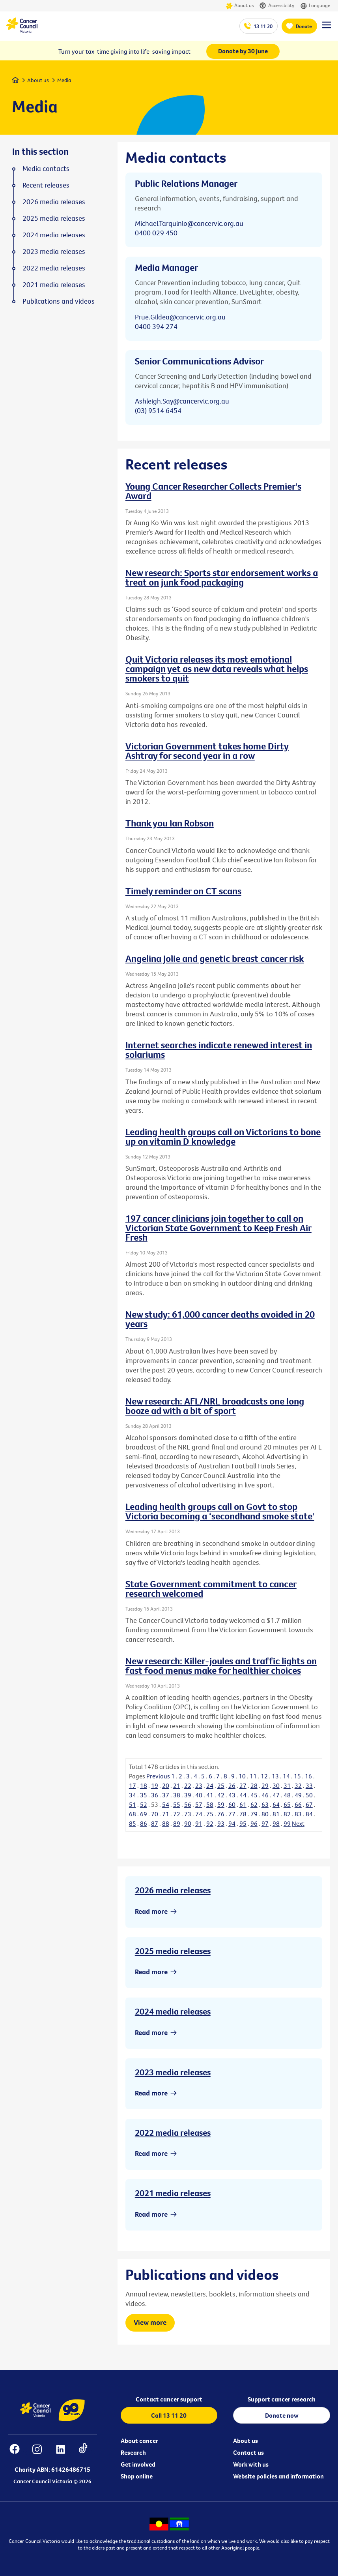  Describe the element at coordinates (132, 1823) in the screenshot. I see `85` at that location.